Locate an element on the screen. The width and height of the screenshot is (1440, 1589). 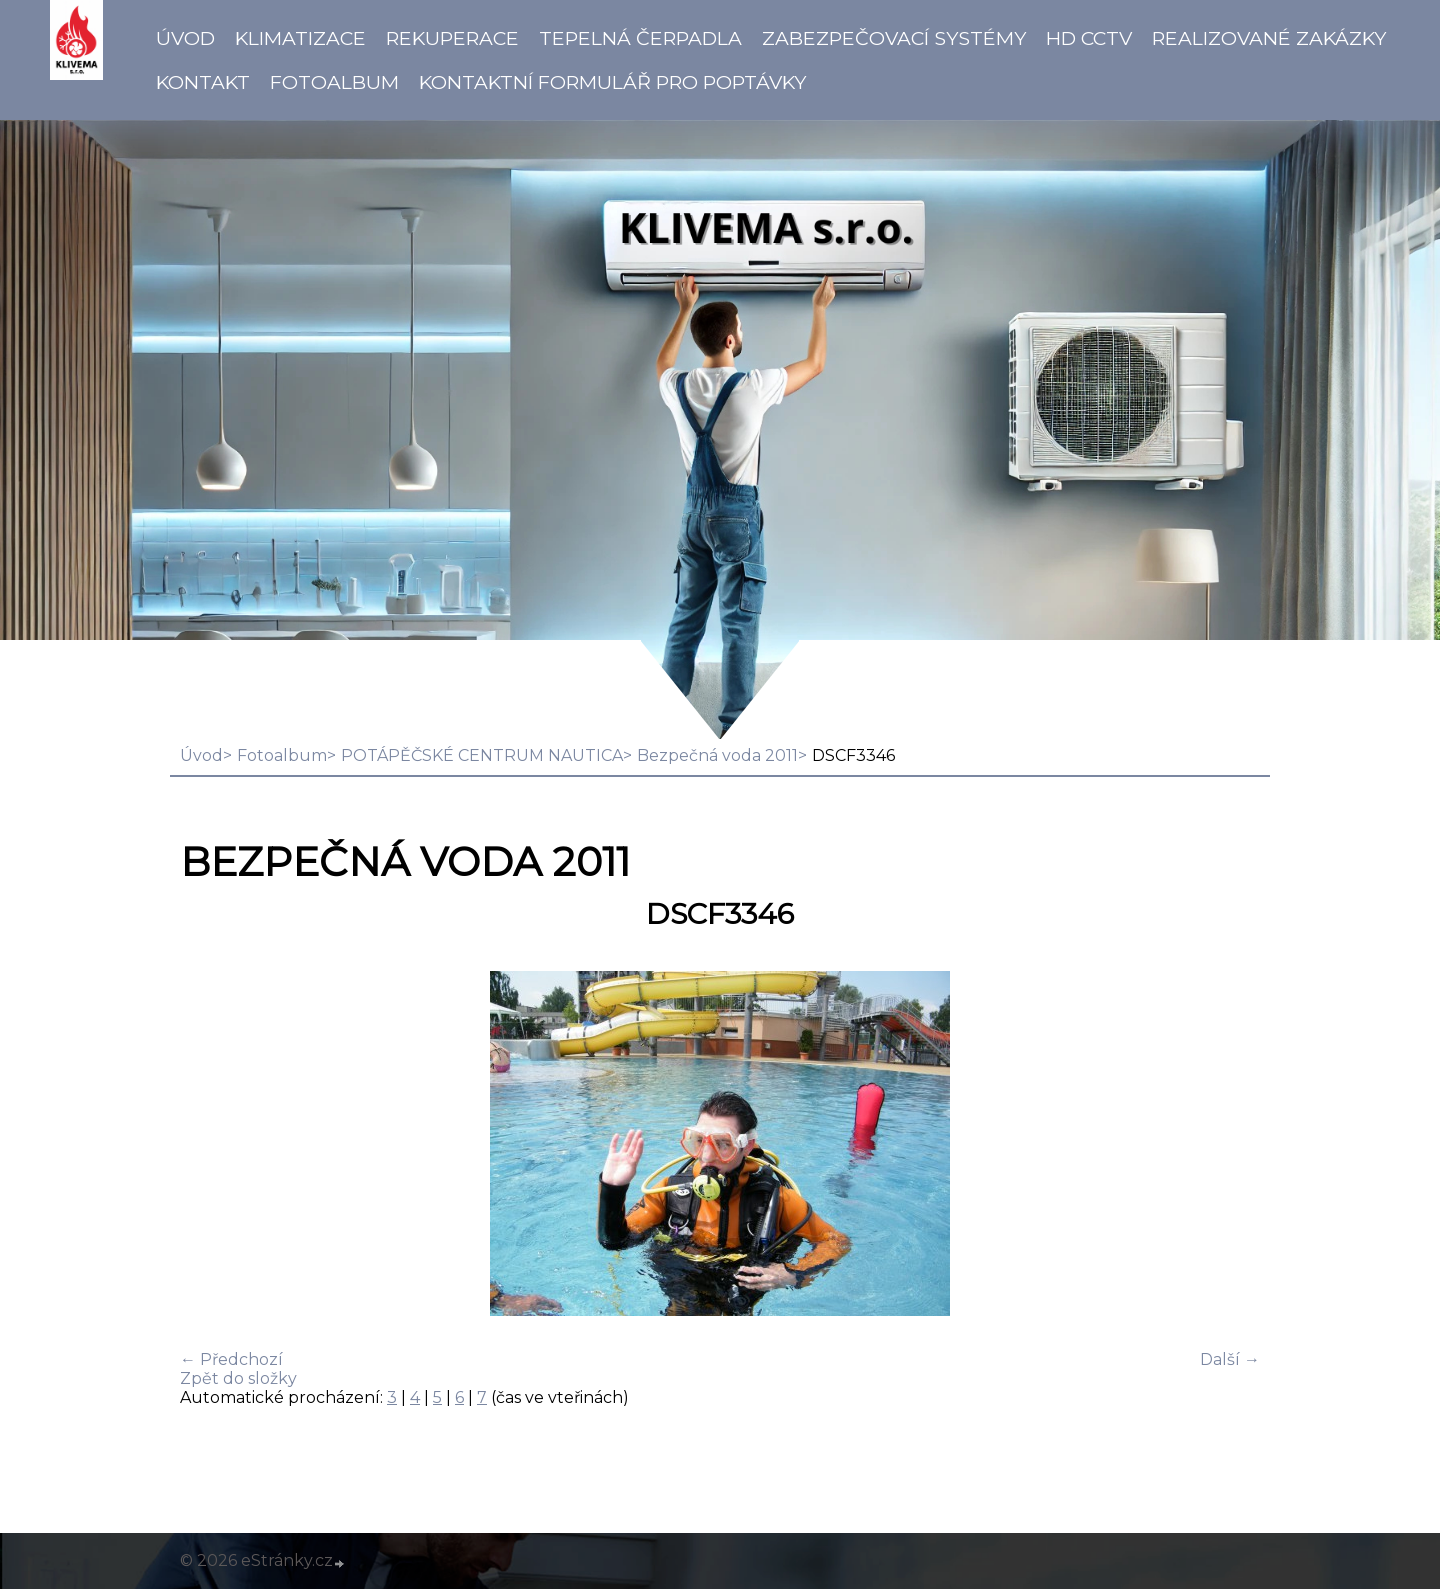
Bezpečná voda 2011 is located at coordinates (717, 755).